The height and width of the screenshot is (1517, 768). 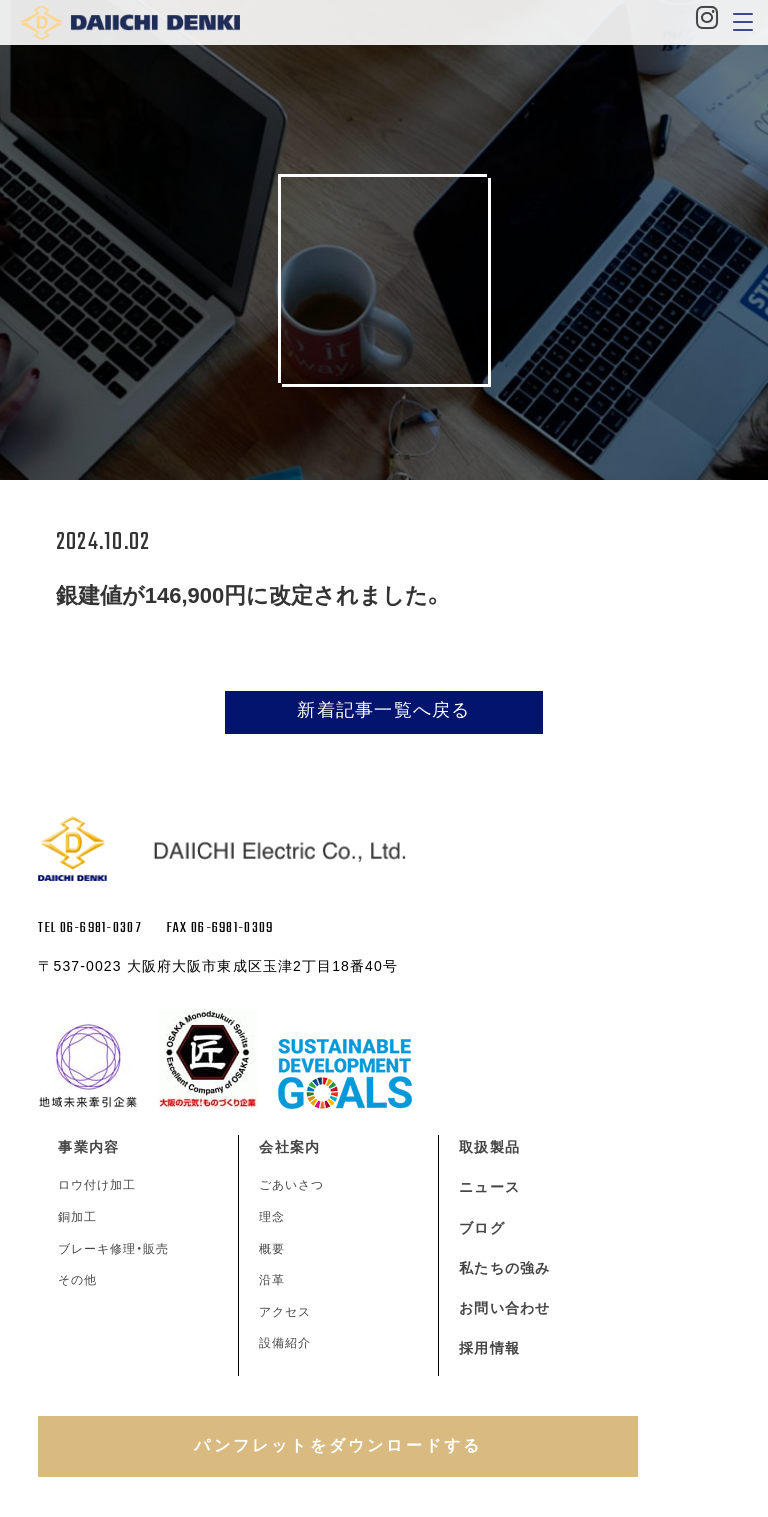 What do you see at coordinates (77, 1280) in the screenshot?
I see `その他` at bounding box center [77, 1280].